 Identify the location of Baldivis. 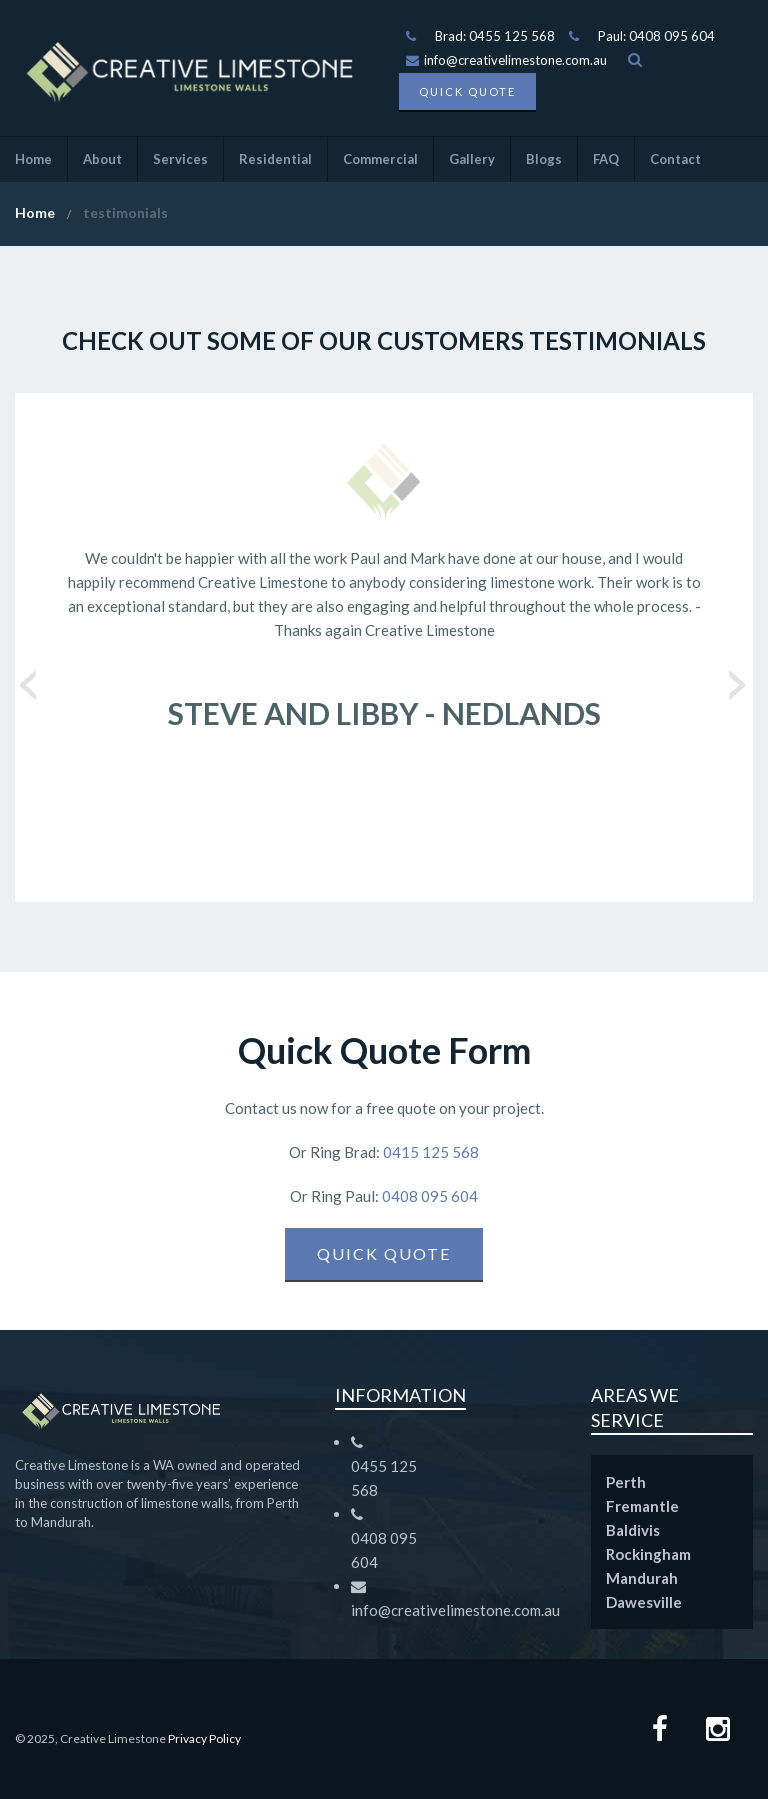
(633, 1530).